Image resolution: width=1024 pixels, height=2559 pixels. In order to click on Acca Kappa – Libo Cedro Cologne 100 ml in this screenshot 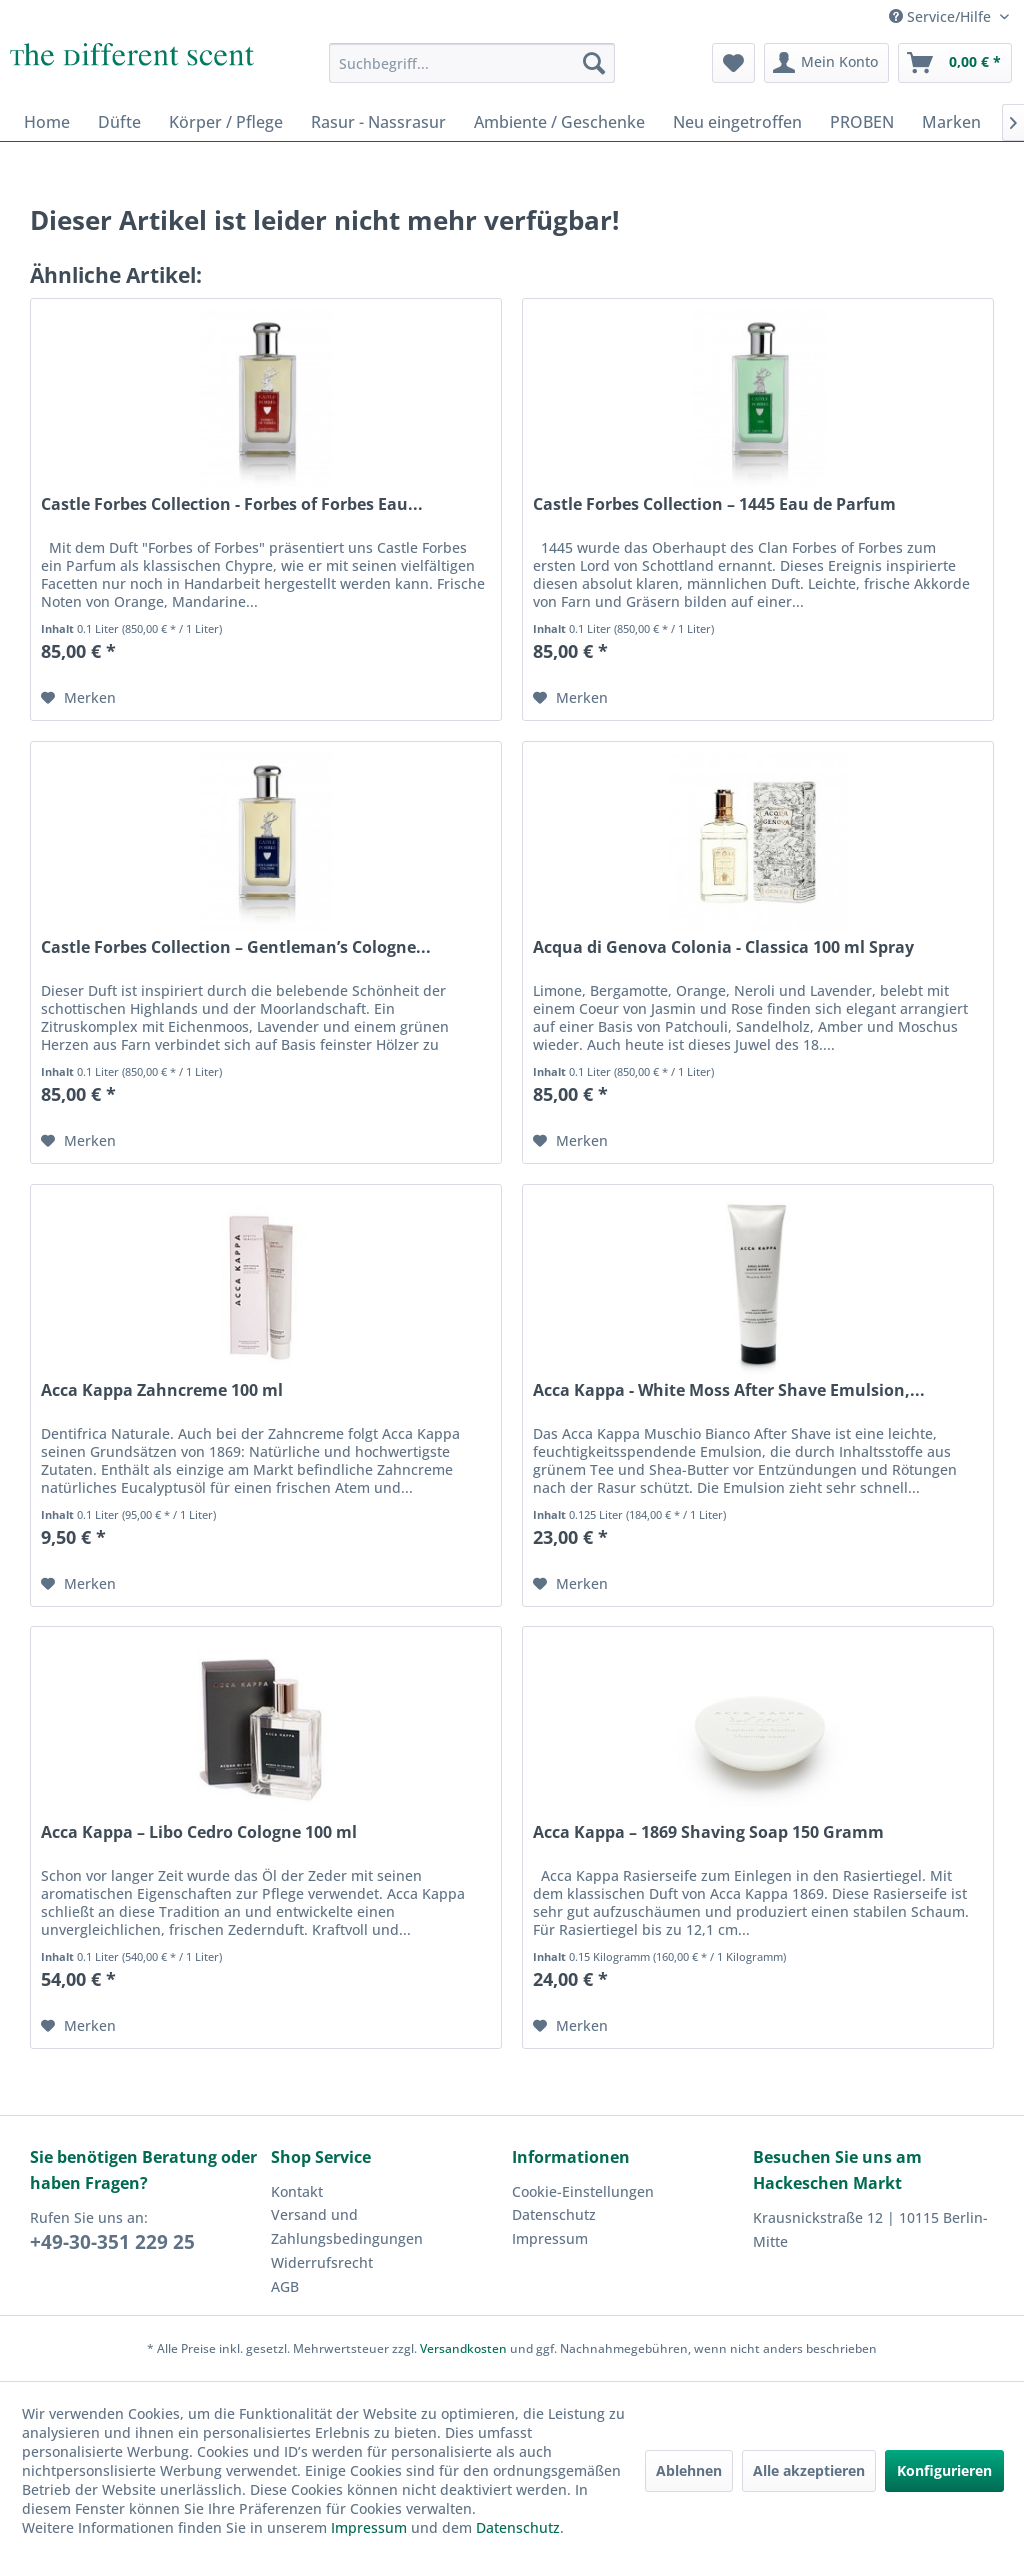, I will do `click(199, 1832)`.